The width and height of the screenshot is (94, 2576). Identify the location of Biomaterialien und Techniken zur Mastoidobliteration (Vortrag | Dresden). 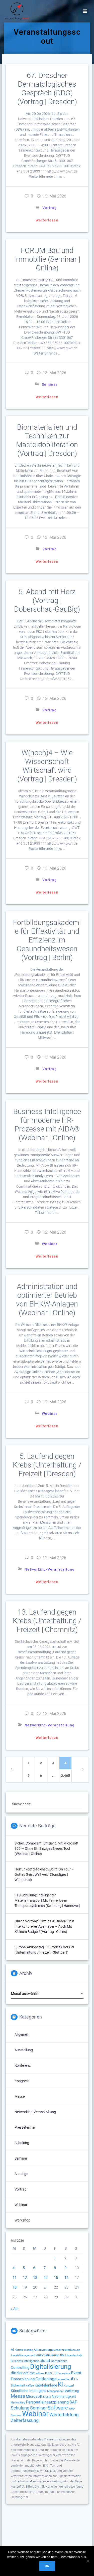
(47, 449).